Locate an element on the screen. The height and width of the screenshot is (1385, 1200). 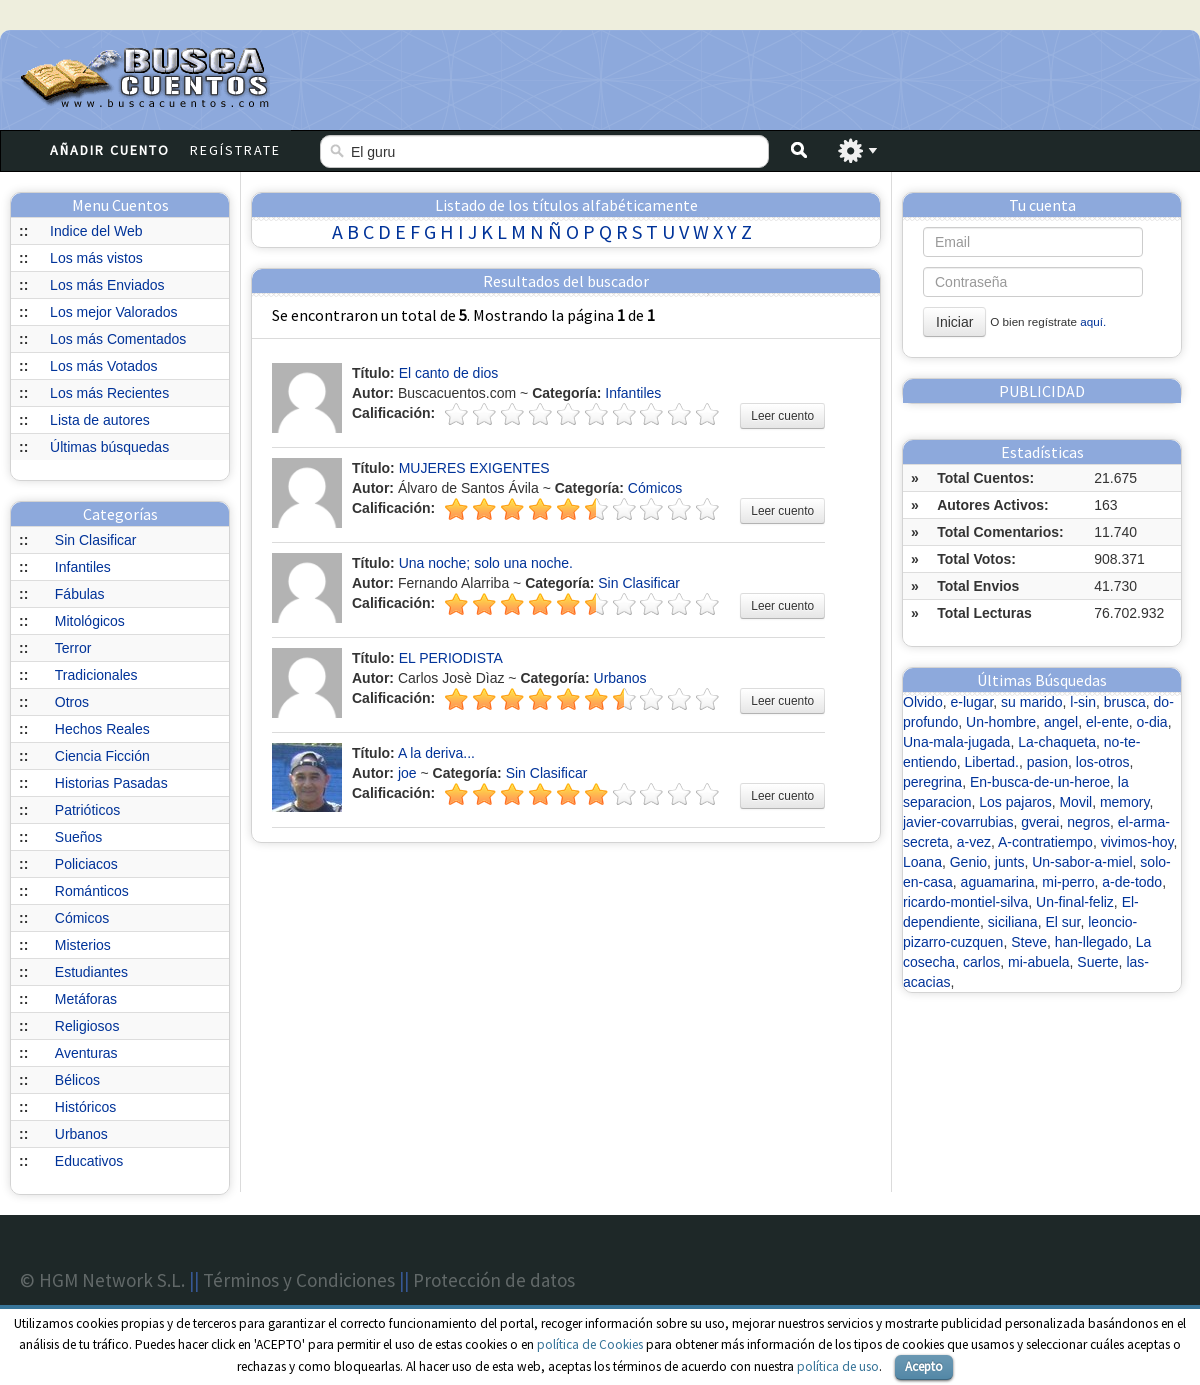
Últimas búsquedas is located at coordinates (109, 447).